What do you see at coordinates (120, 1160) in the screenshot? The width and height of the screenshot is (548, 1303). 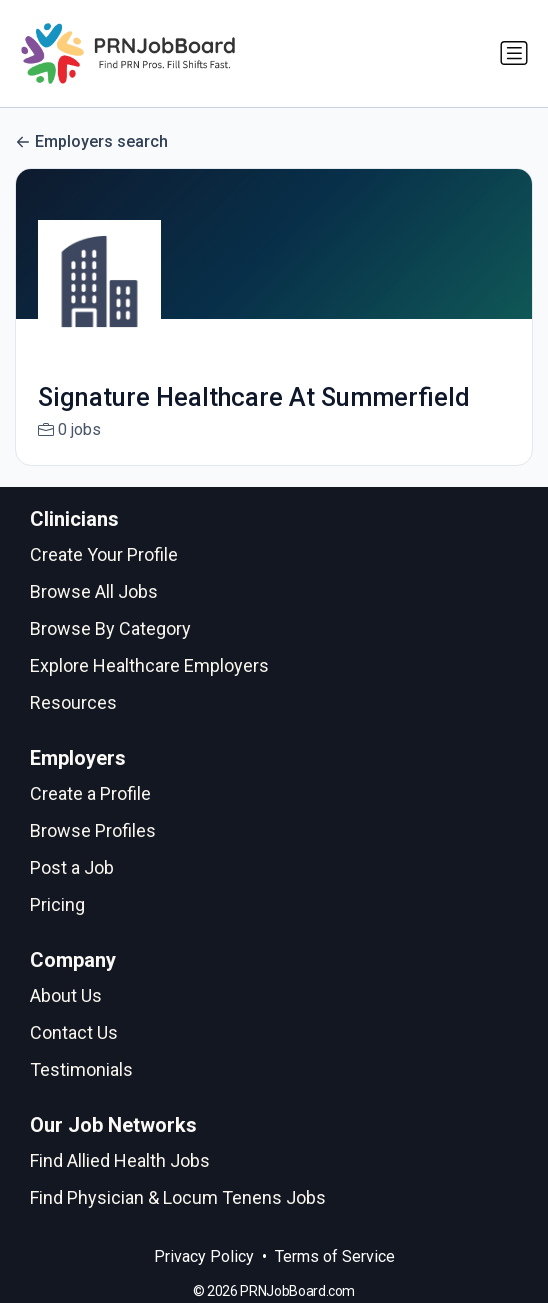 I see `Find Allied Health Jobs` at bounding box center [120, 1160].